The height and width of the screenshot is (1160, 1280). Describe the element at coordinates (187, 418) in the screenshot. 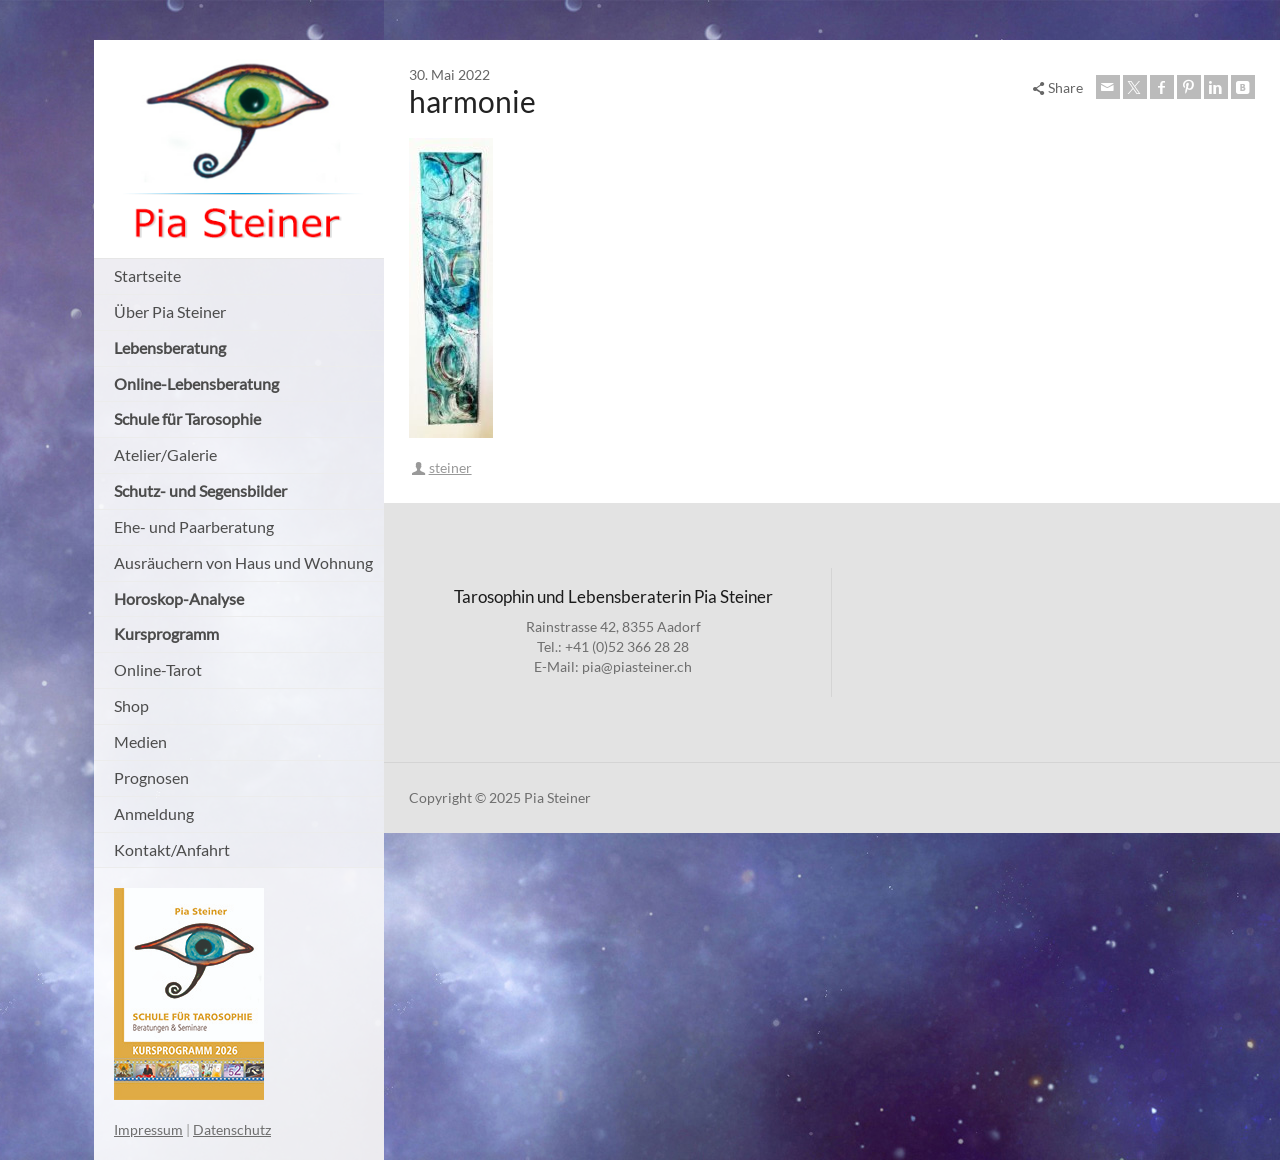

I see `Schule für Tarosophie` at that location.